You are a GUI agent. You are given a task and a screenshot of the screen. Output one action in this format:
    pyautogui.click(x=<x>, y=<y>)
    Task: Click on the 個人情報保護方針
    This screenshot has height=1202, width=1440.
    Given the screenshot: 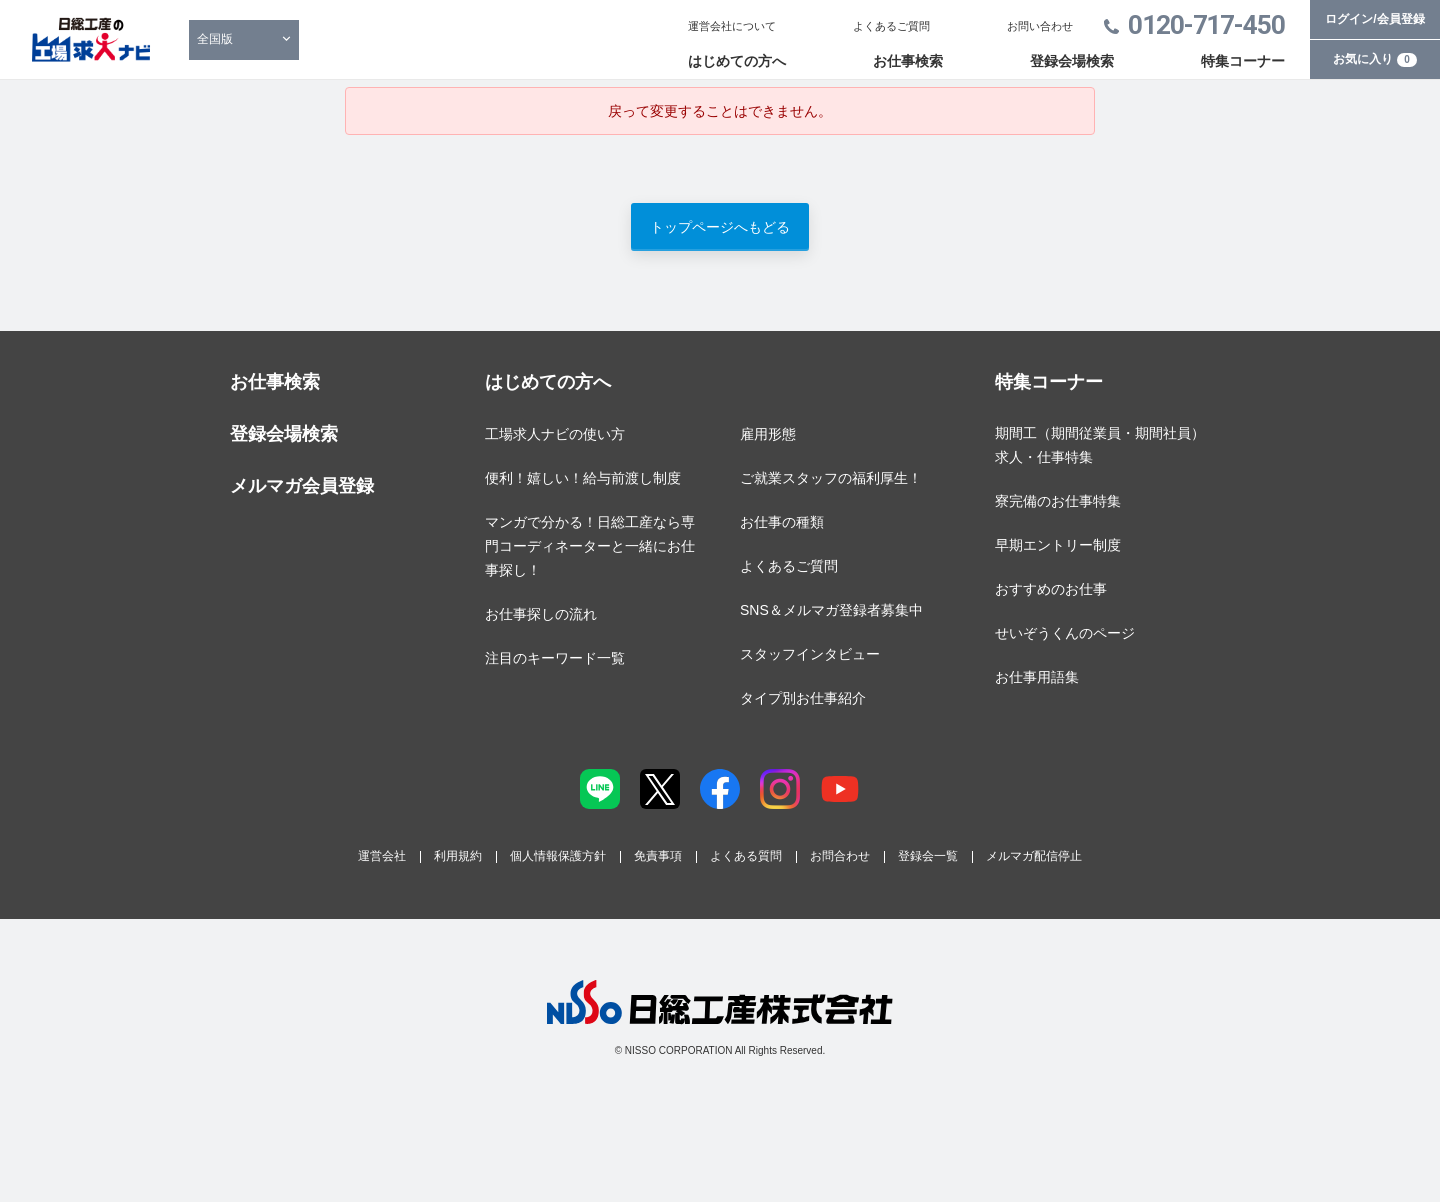 What is the action you would take?
    pyautogui.click(x=558, y=856)
    